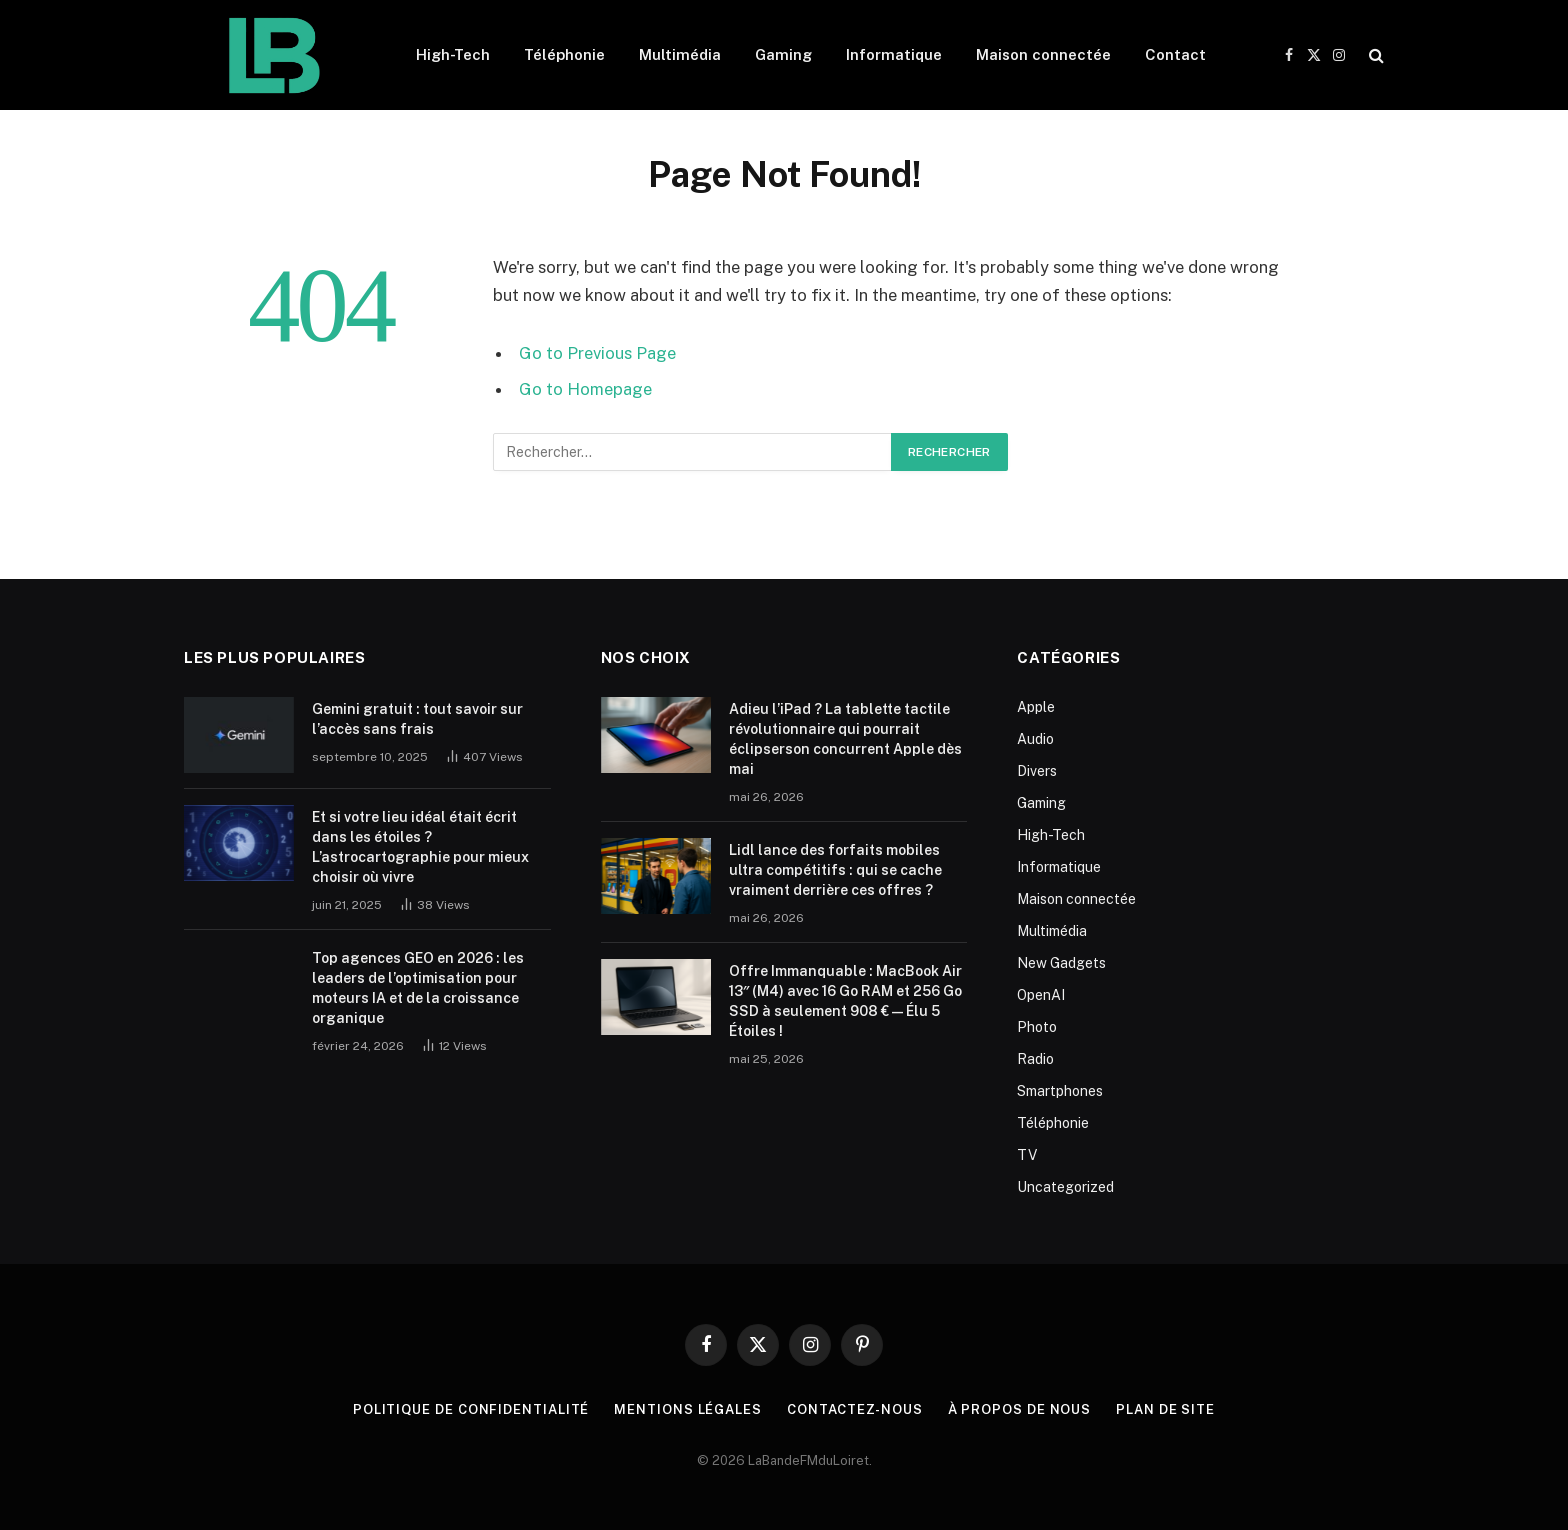 The height and width of the screenshot is (1530, 1568). I want to click on Uncategorized, so click(1065, 1187).